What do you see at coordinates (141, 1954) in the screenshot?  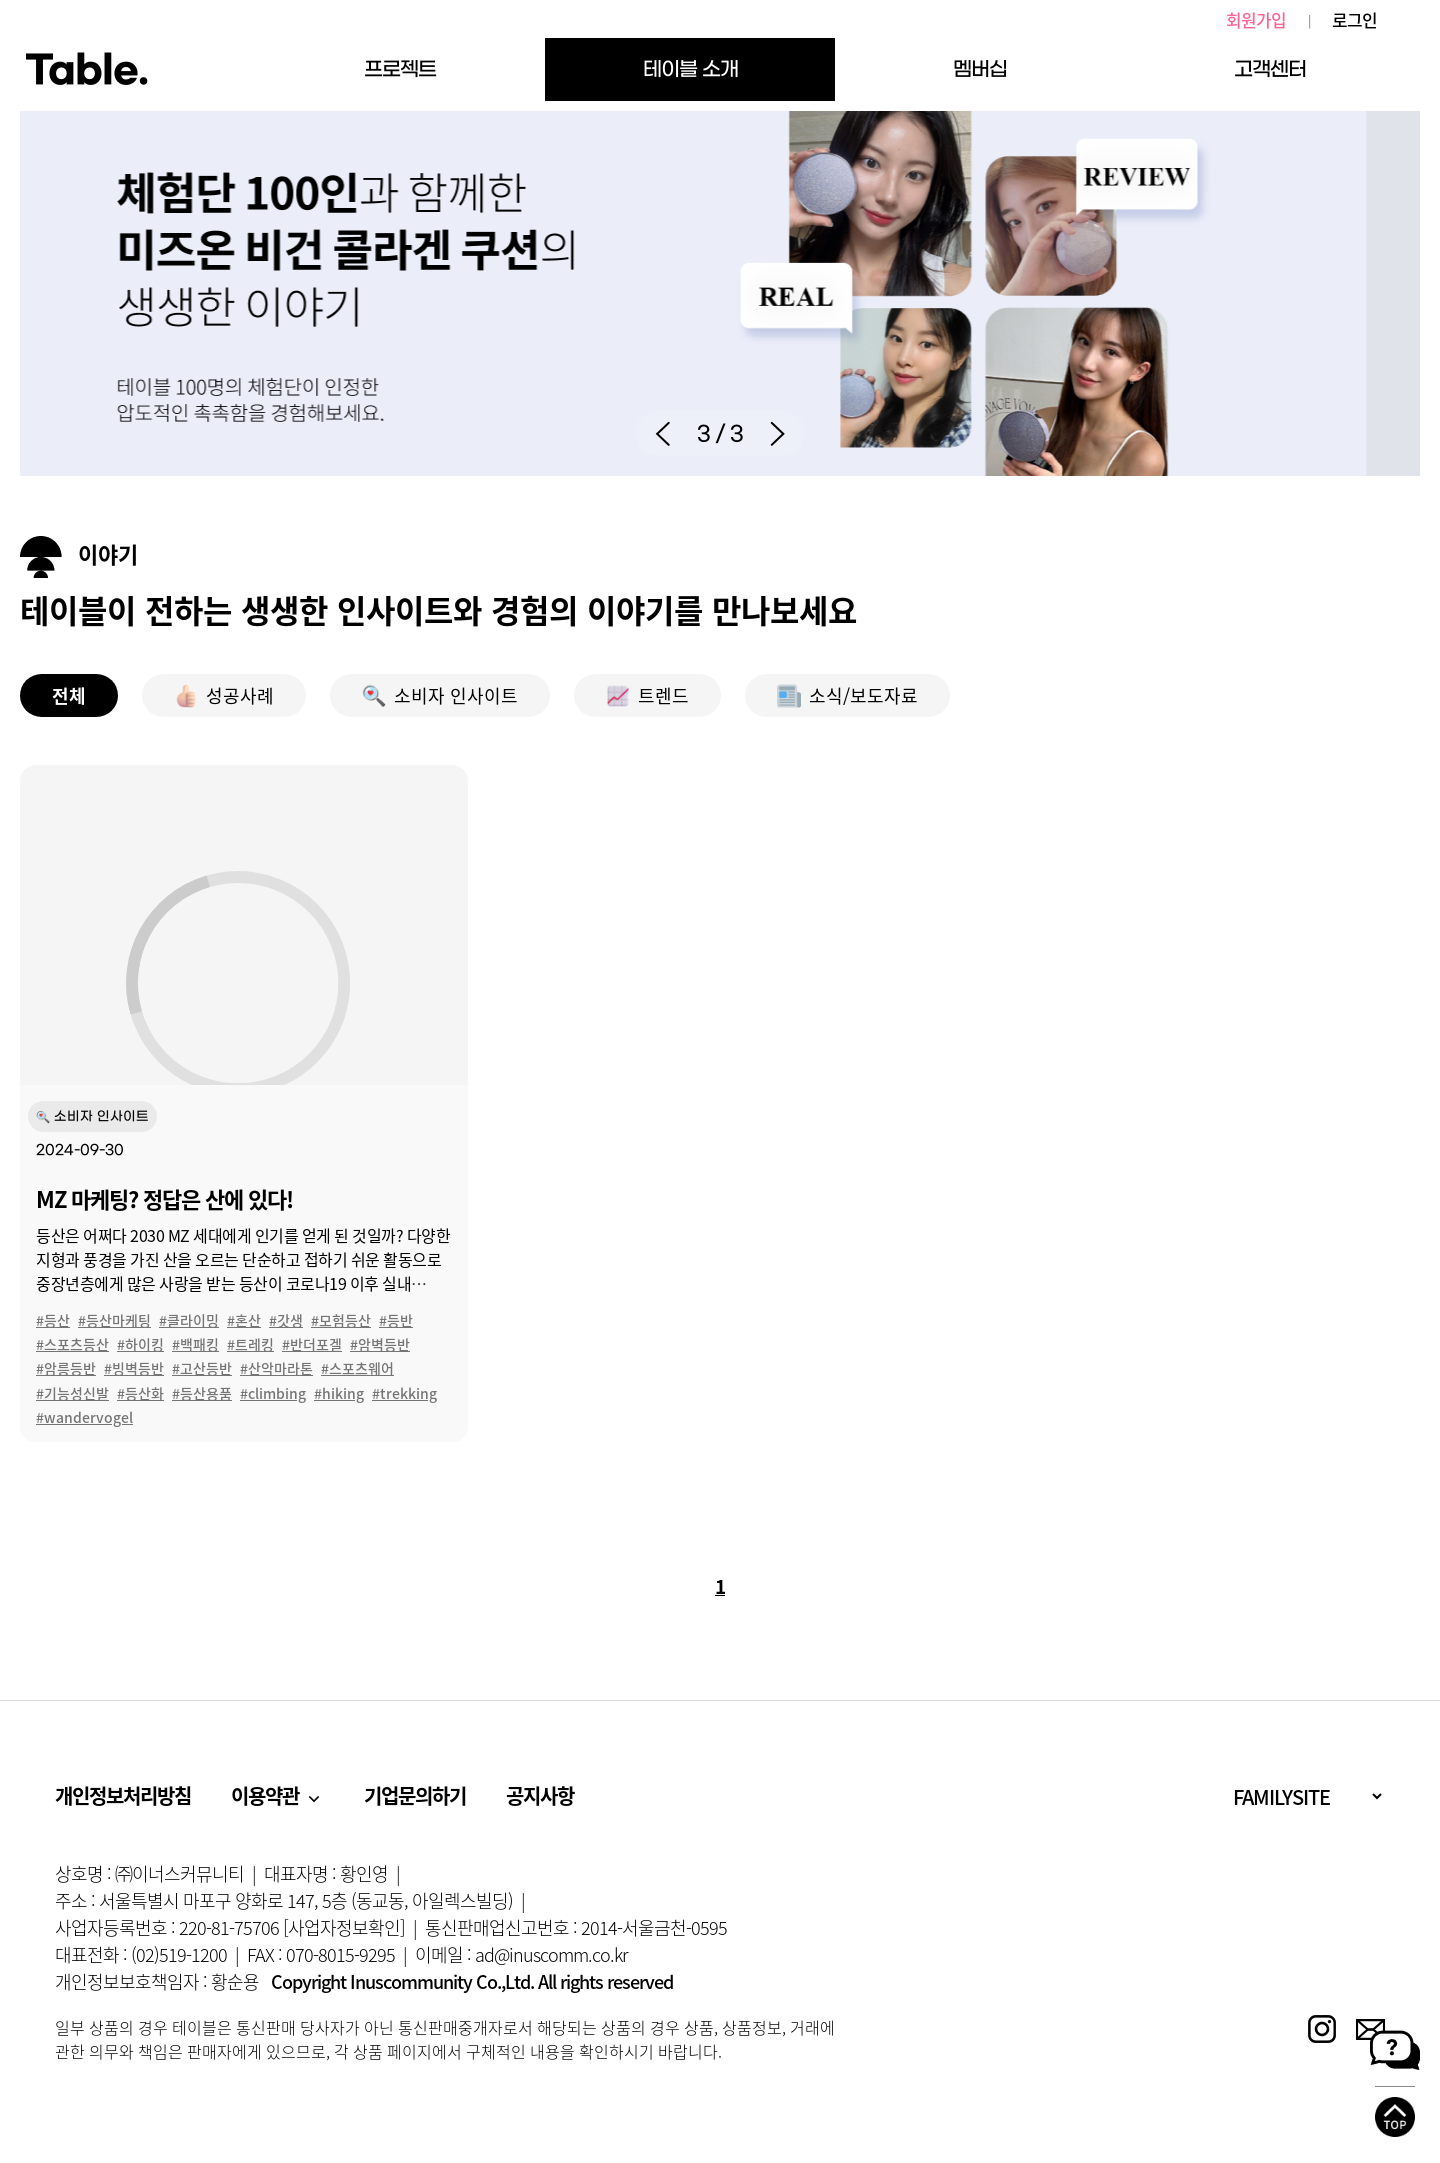 I see `대표전화 : (02)519-1200` at bounding box center [141, 1954].